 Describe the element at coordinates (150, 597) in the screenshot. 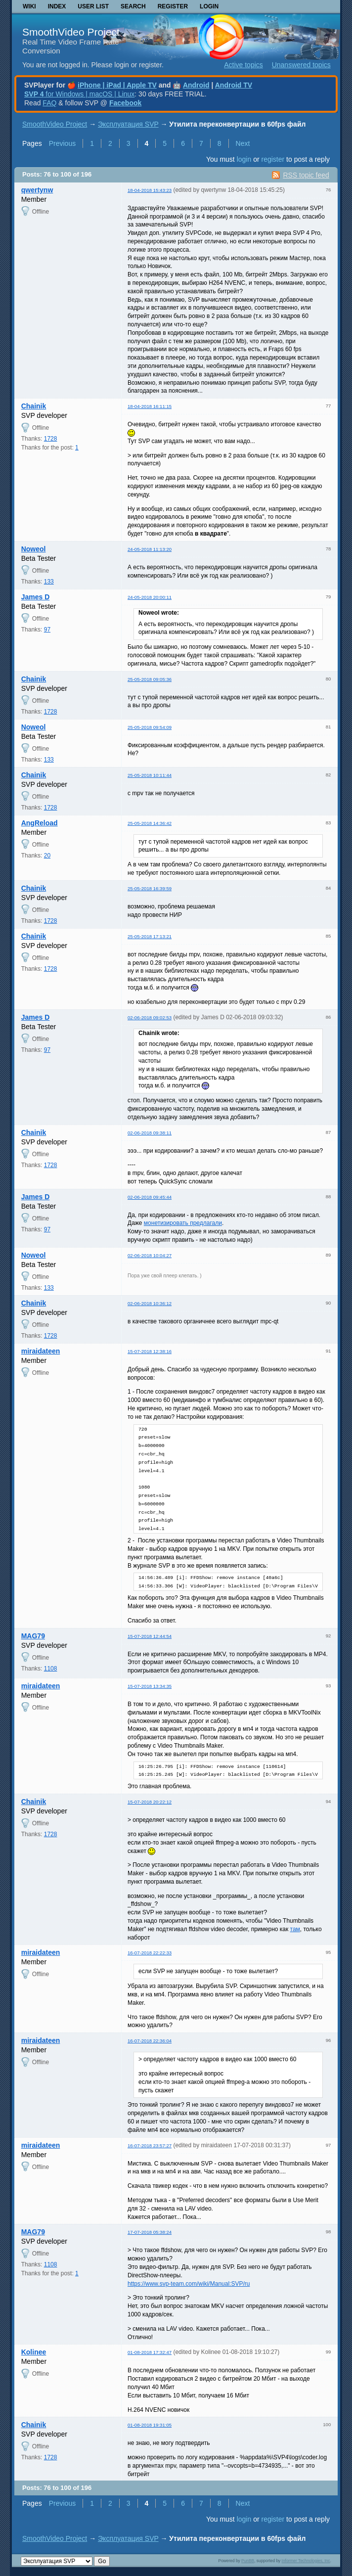

I see `24-05-2018 20:00:11` at that location.